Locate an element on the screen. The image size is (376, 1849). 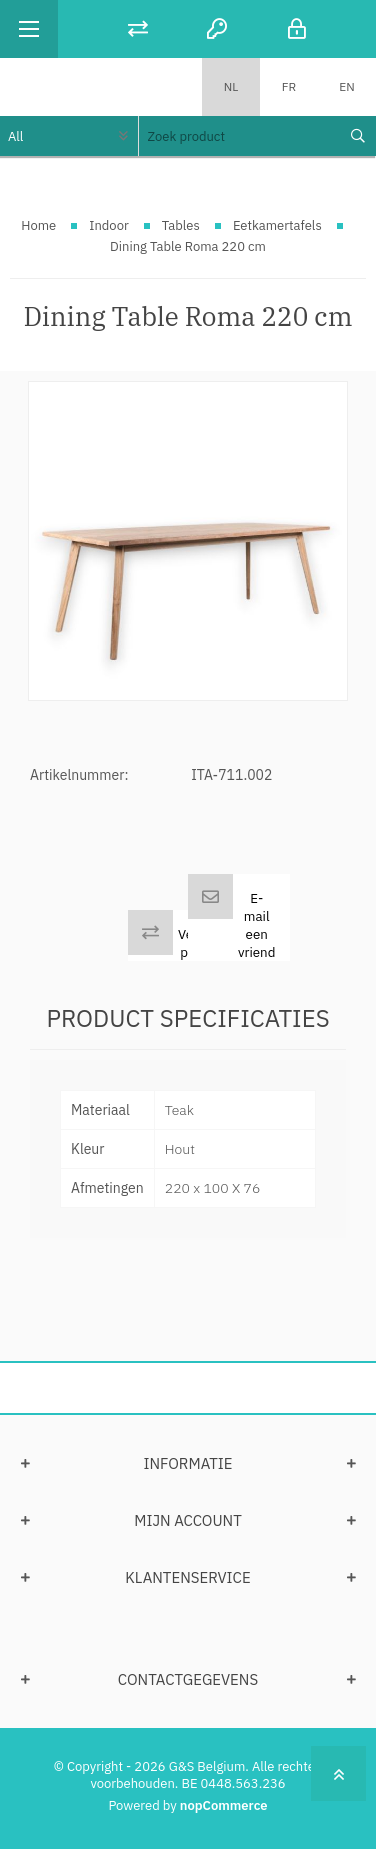
EN is located at coordinates (346, 86).